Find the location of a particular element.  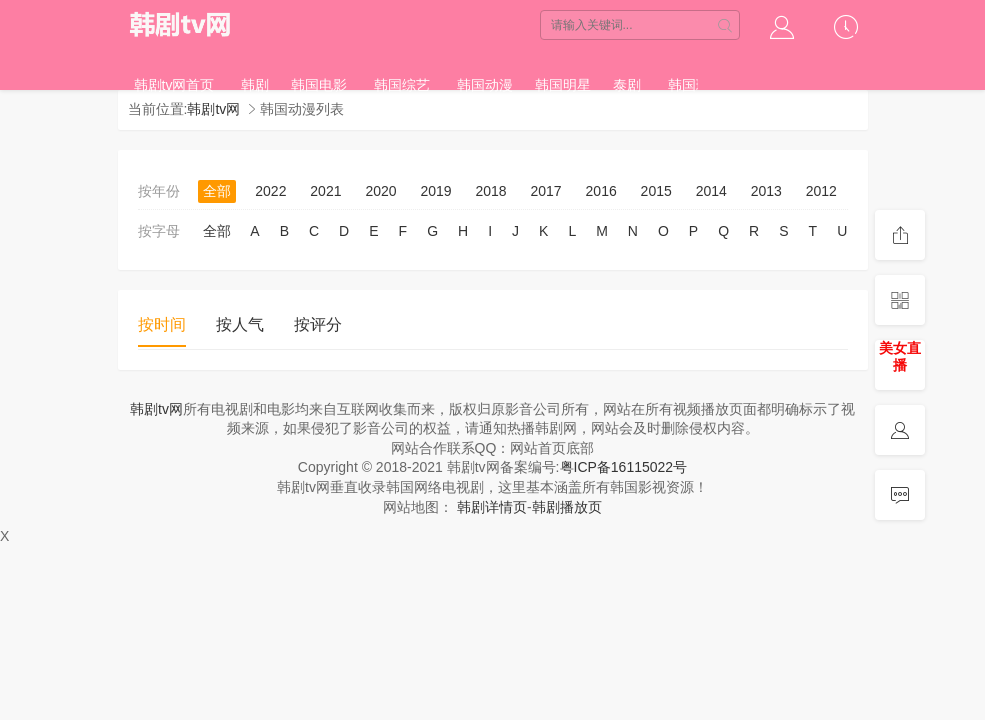

韩剧tv网 is located at coordinates (181, 25).